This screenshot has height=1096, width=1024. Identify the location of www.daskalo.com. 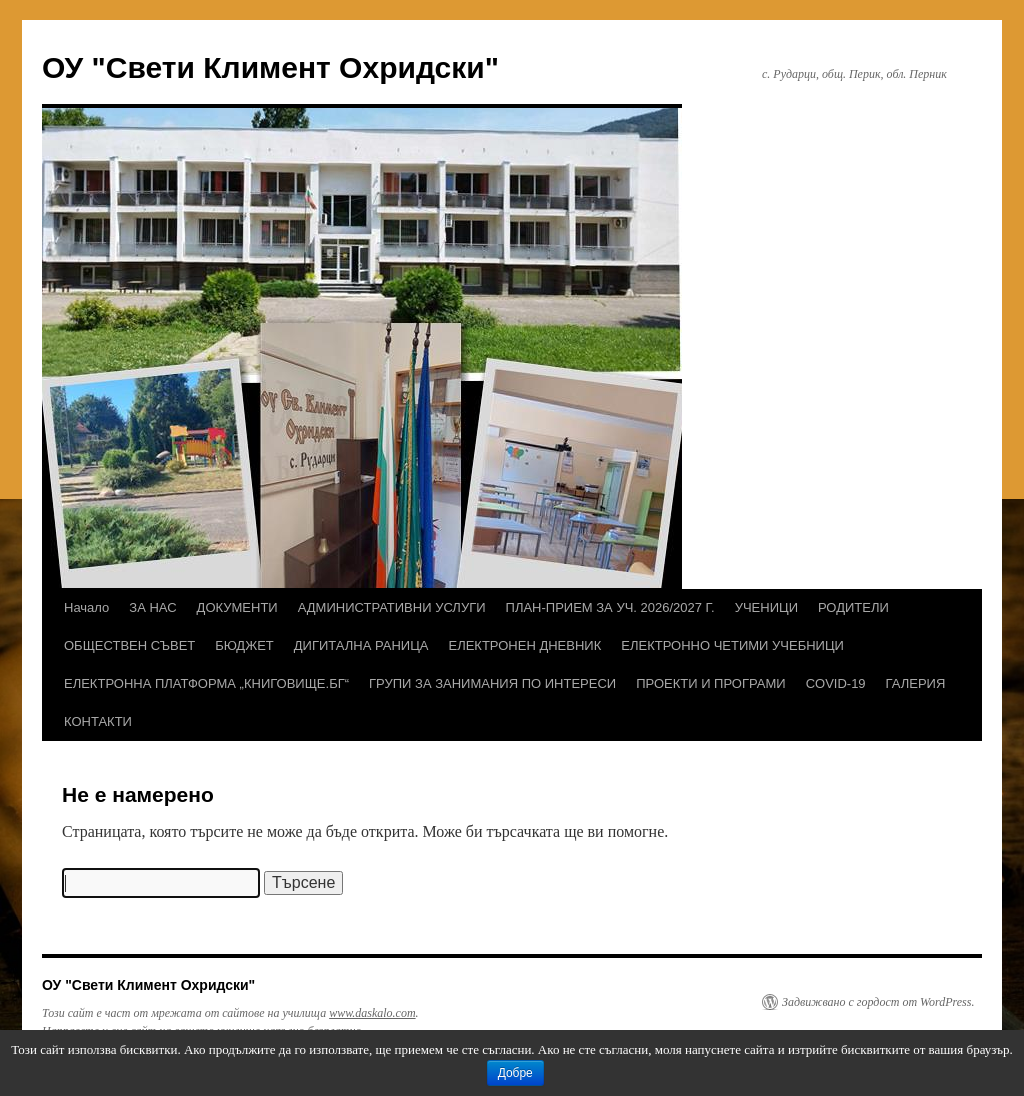
(372, 1013).